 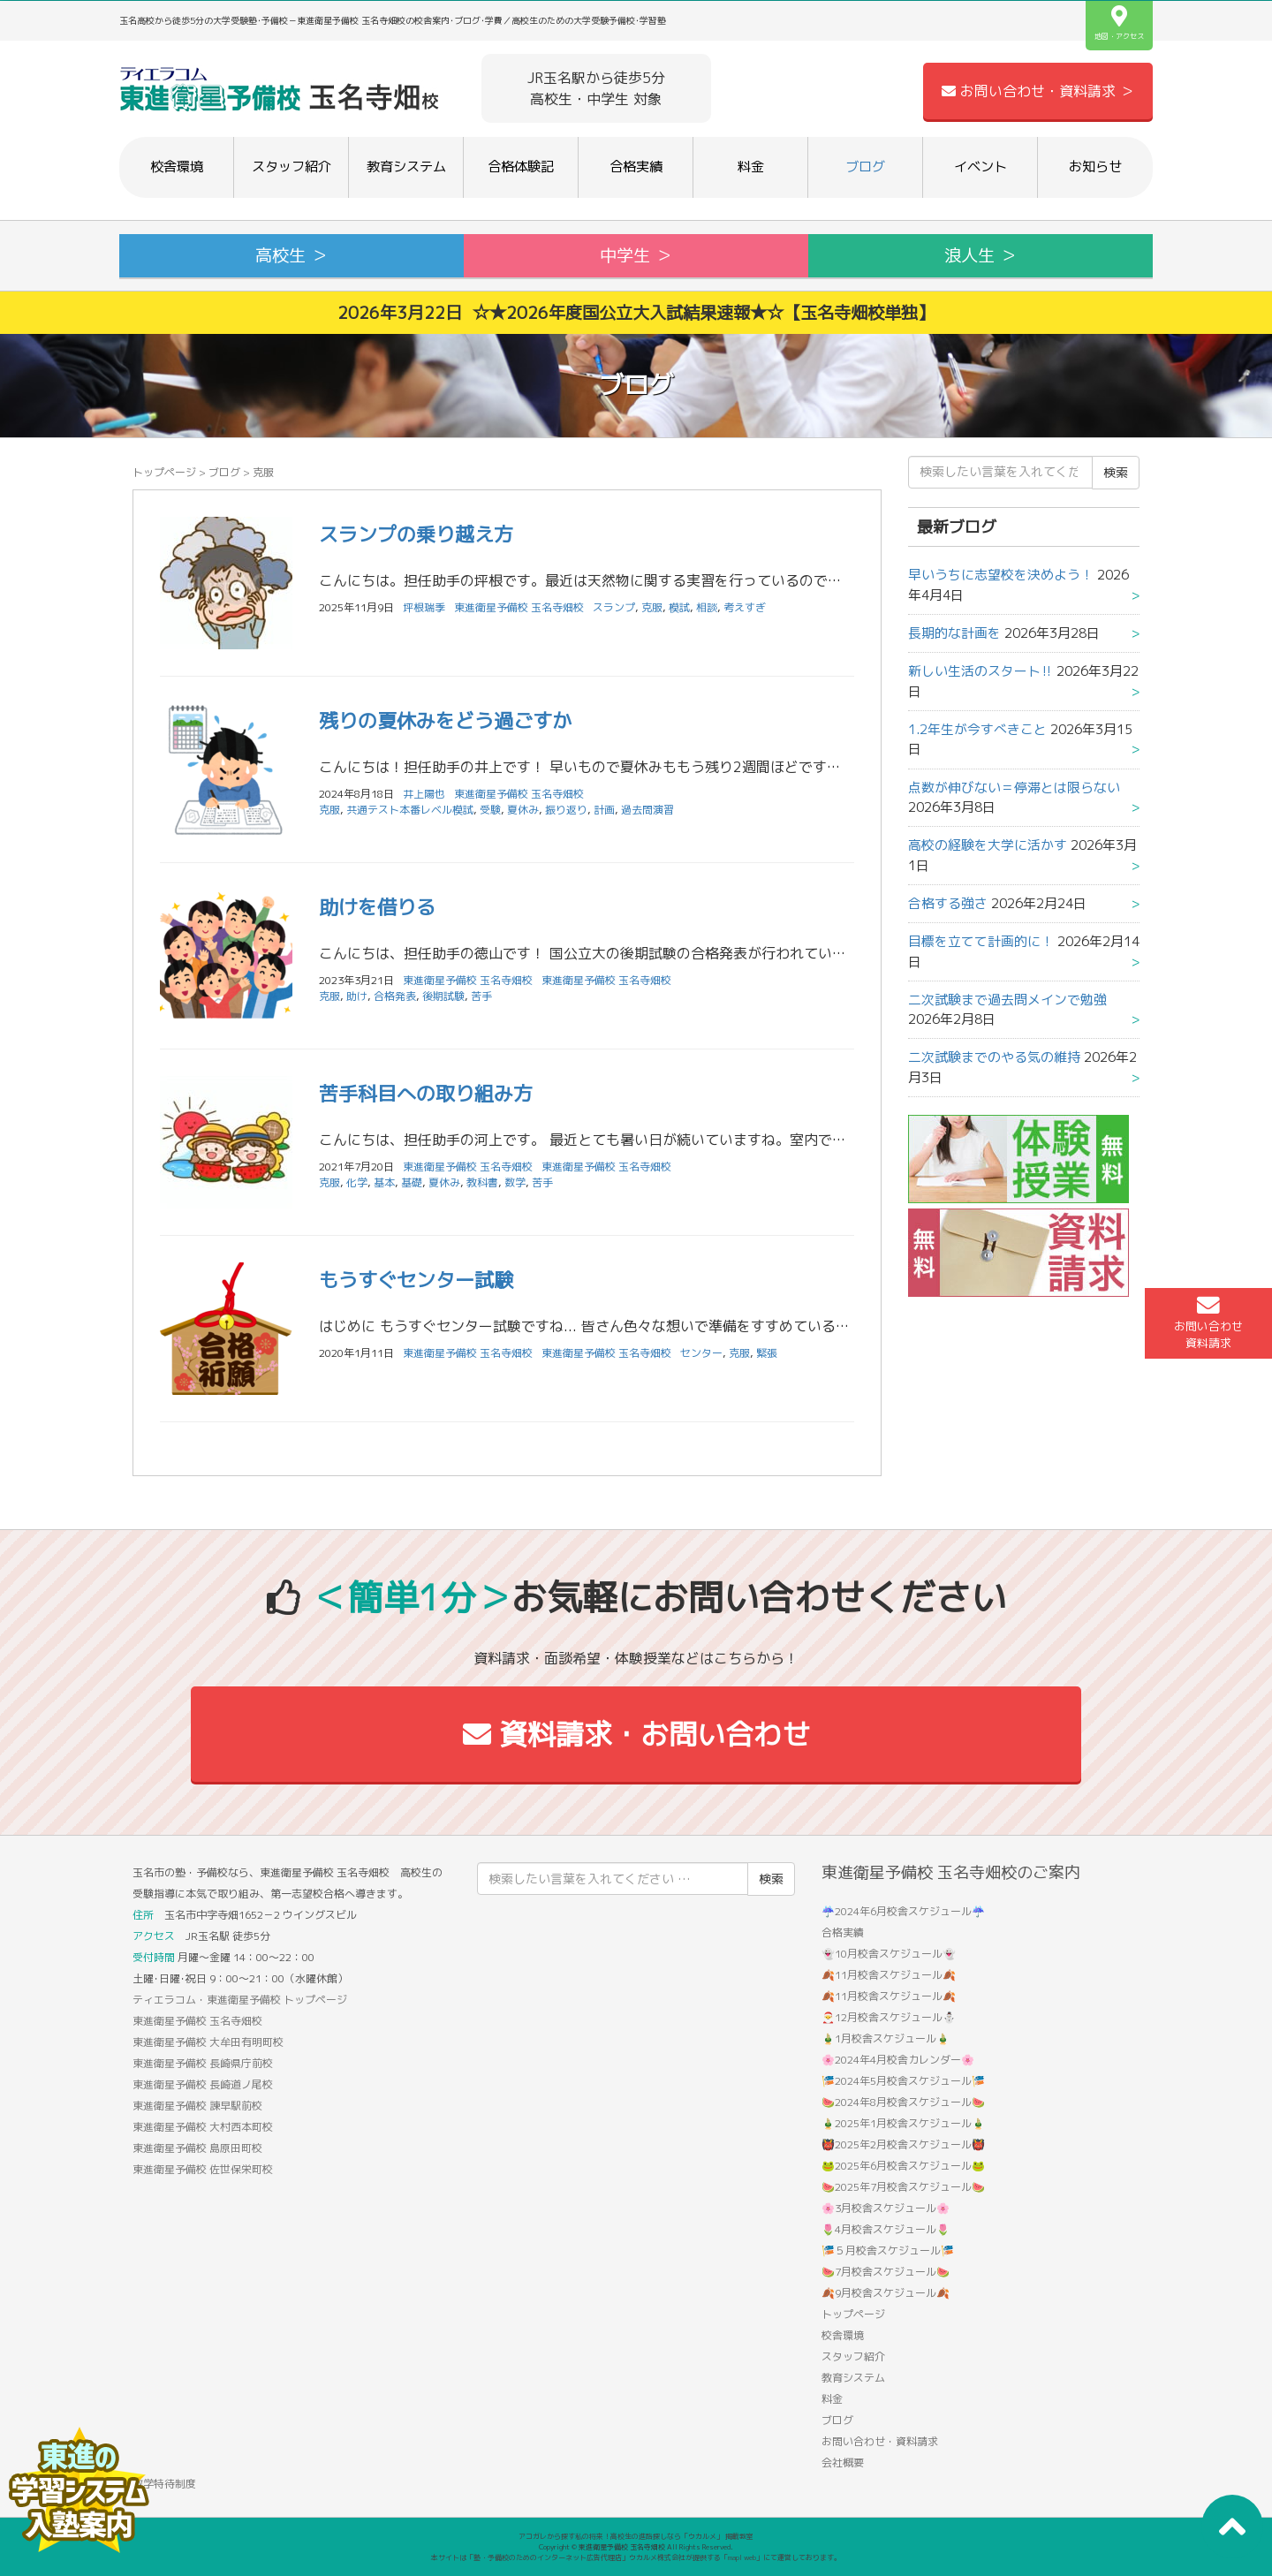 What do you see at coordinates (416, 1279) in the screenshot?
I see `もうすぐセンター試験` at bounding box center [416, 1279].